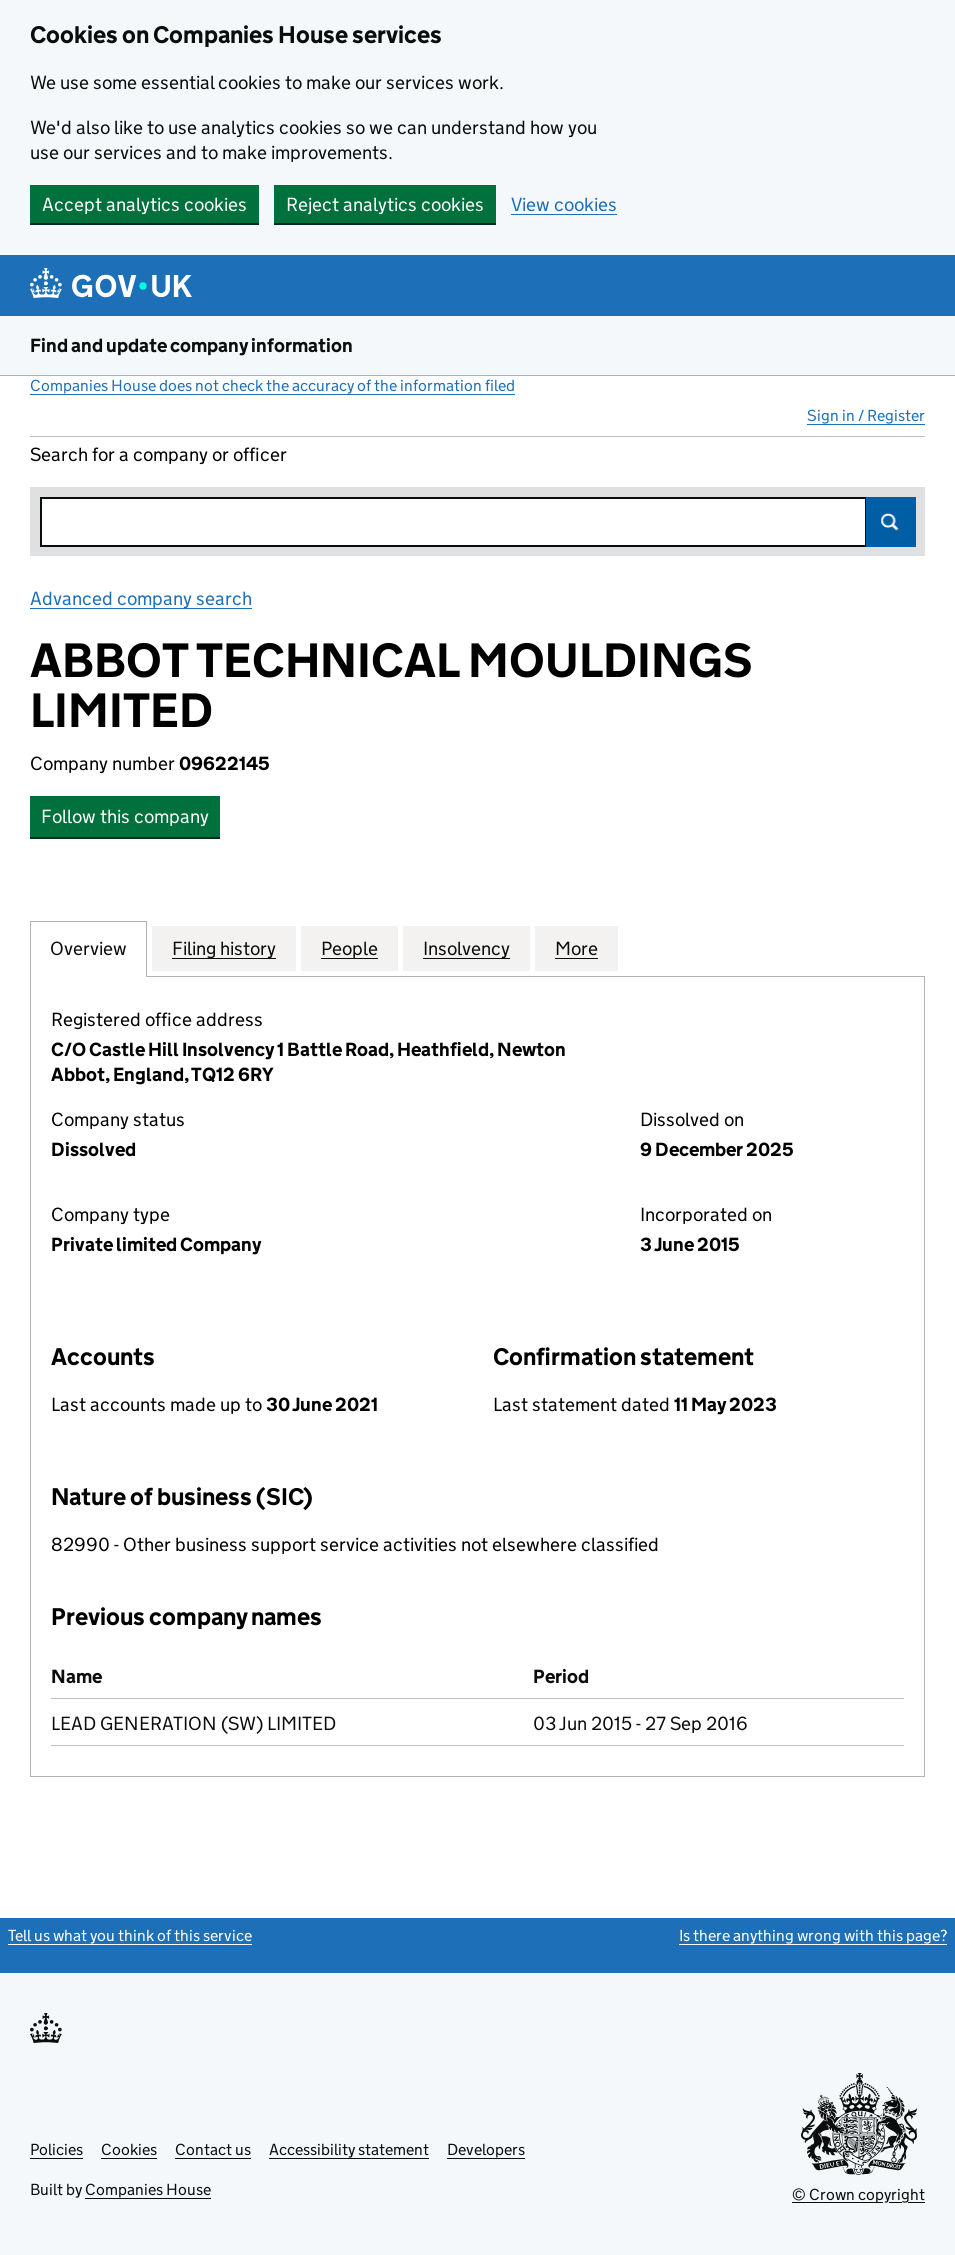  Describe the element at coordinates (576, 948) in the screenshot. I see `More [tab]` at that location.